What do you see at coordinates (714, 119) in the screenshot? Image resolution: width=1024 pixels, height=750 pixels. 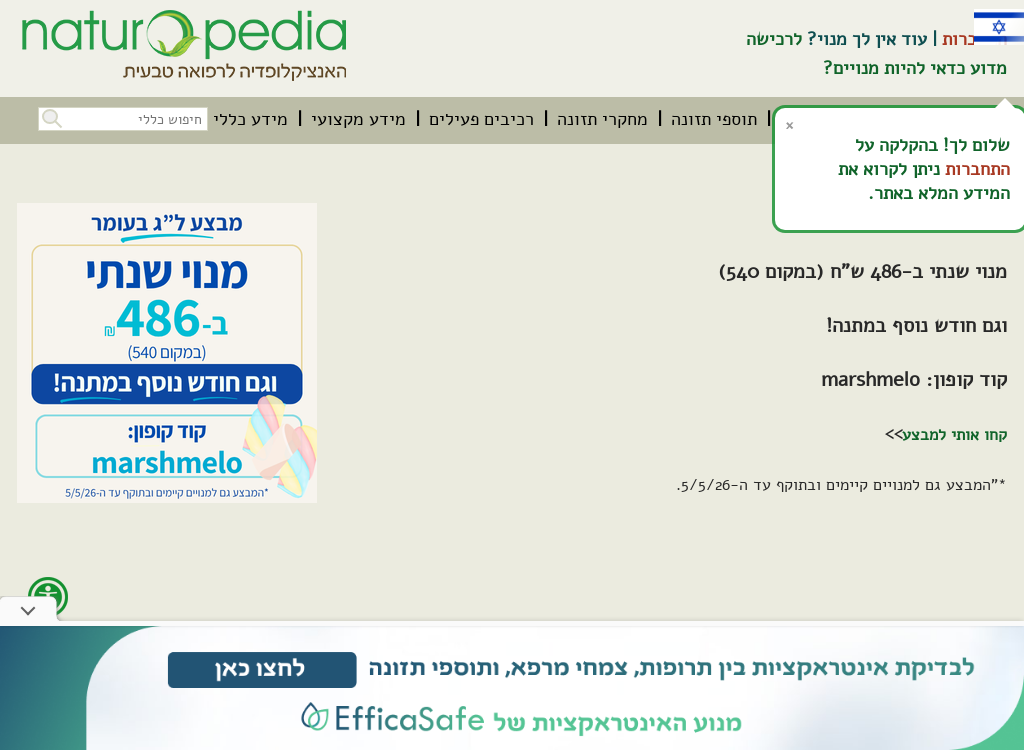 I see `תוספי תזונה` at bounding box center [714, 119].